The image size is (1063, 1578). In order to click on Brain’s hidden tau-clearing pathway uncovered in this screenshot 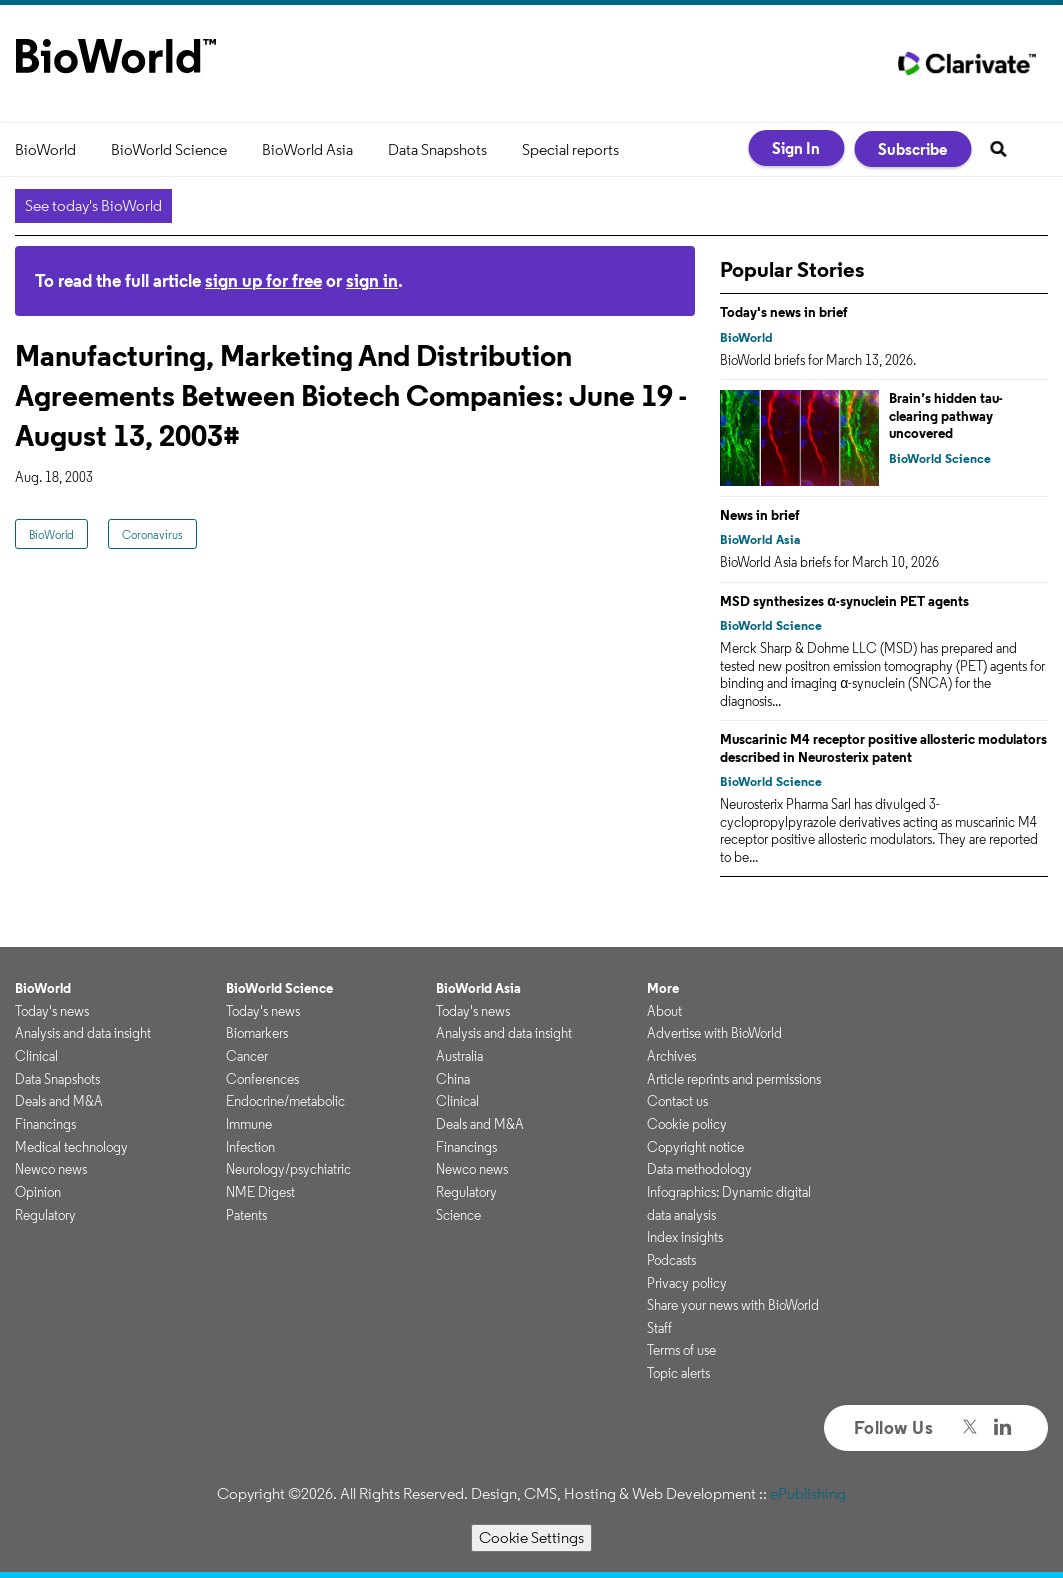, I will do `click(946, 415)`.